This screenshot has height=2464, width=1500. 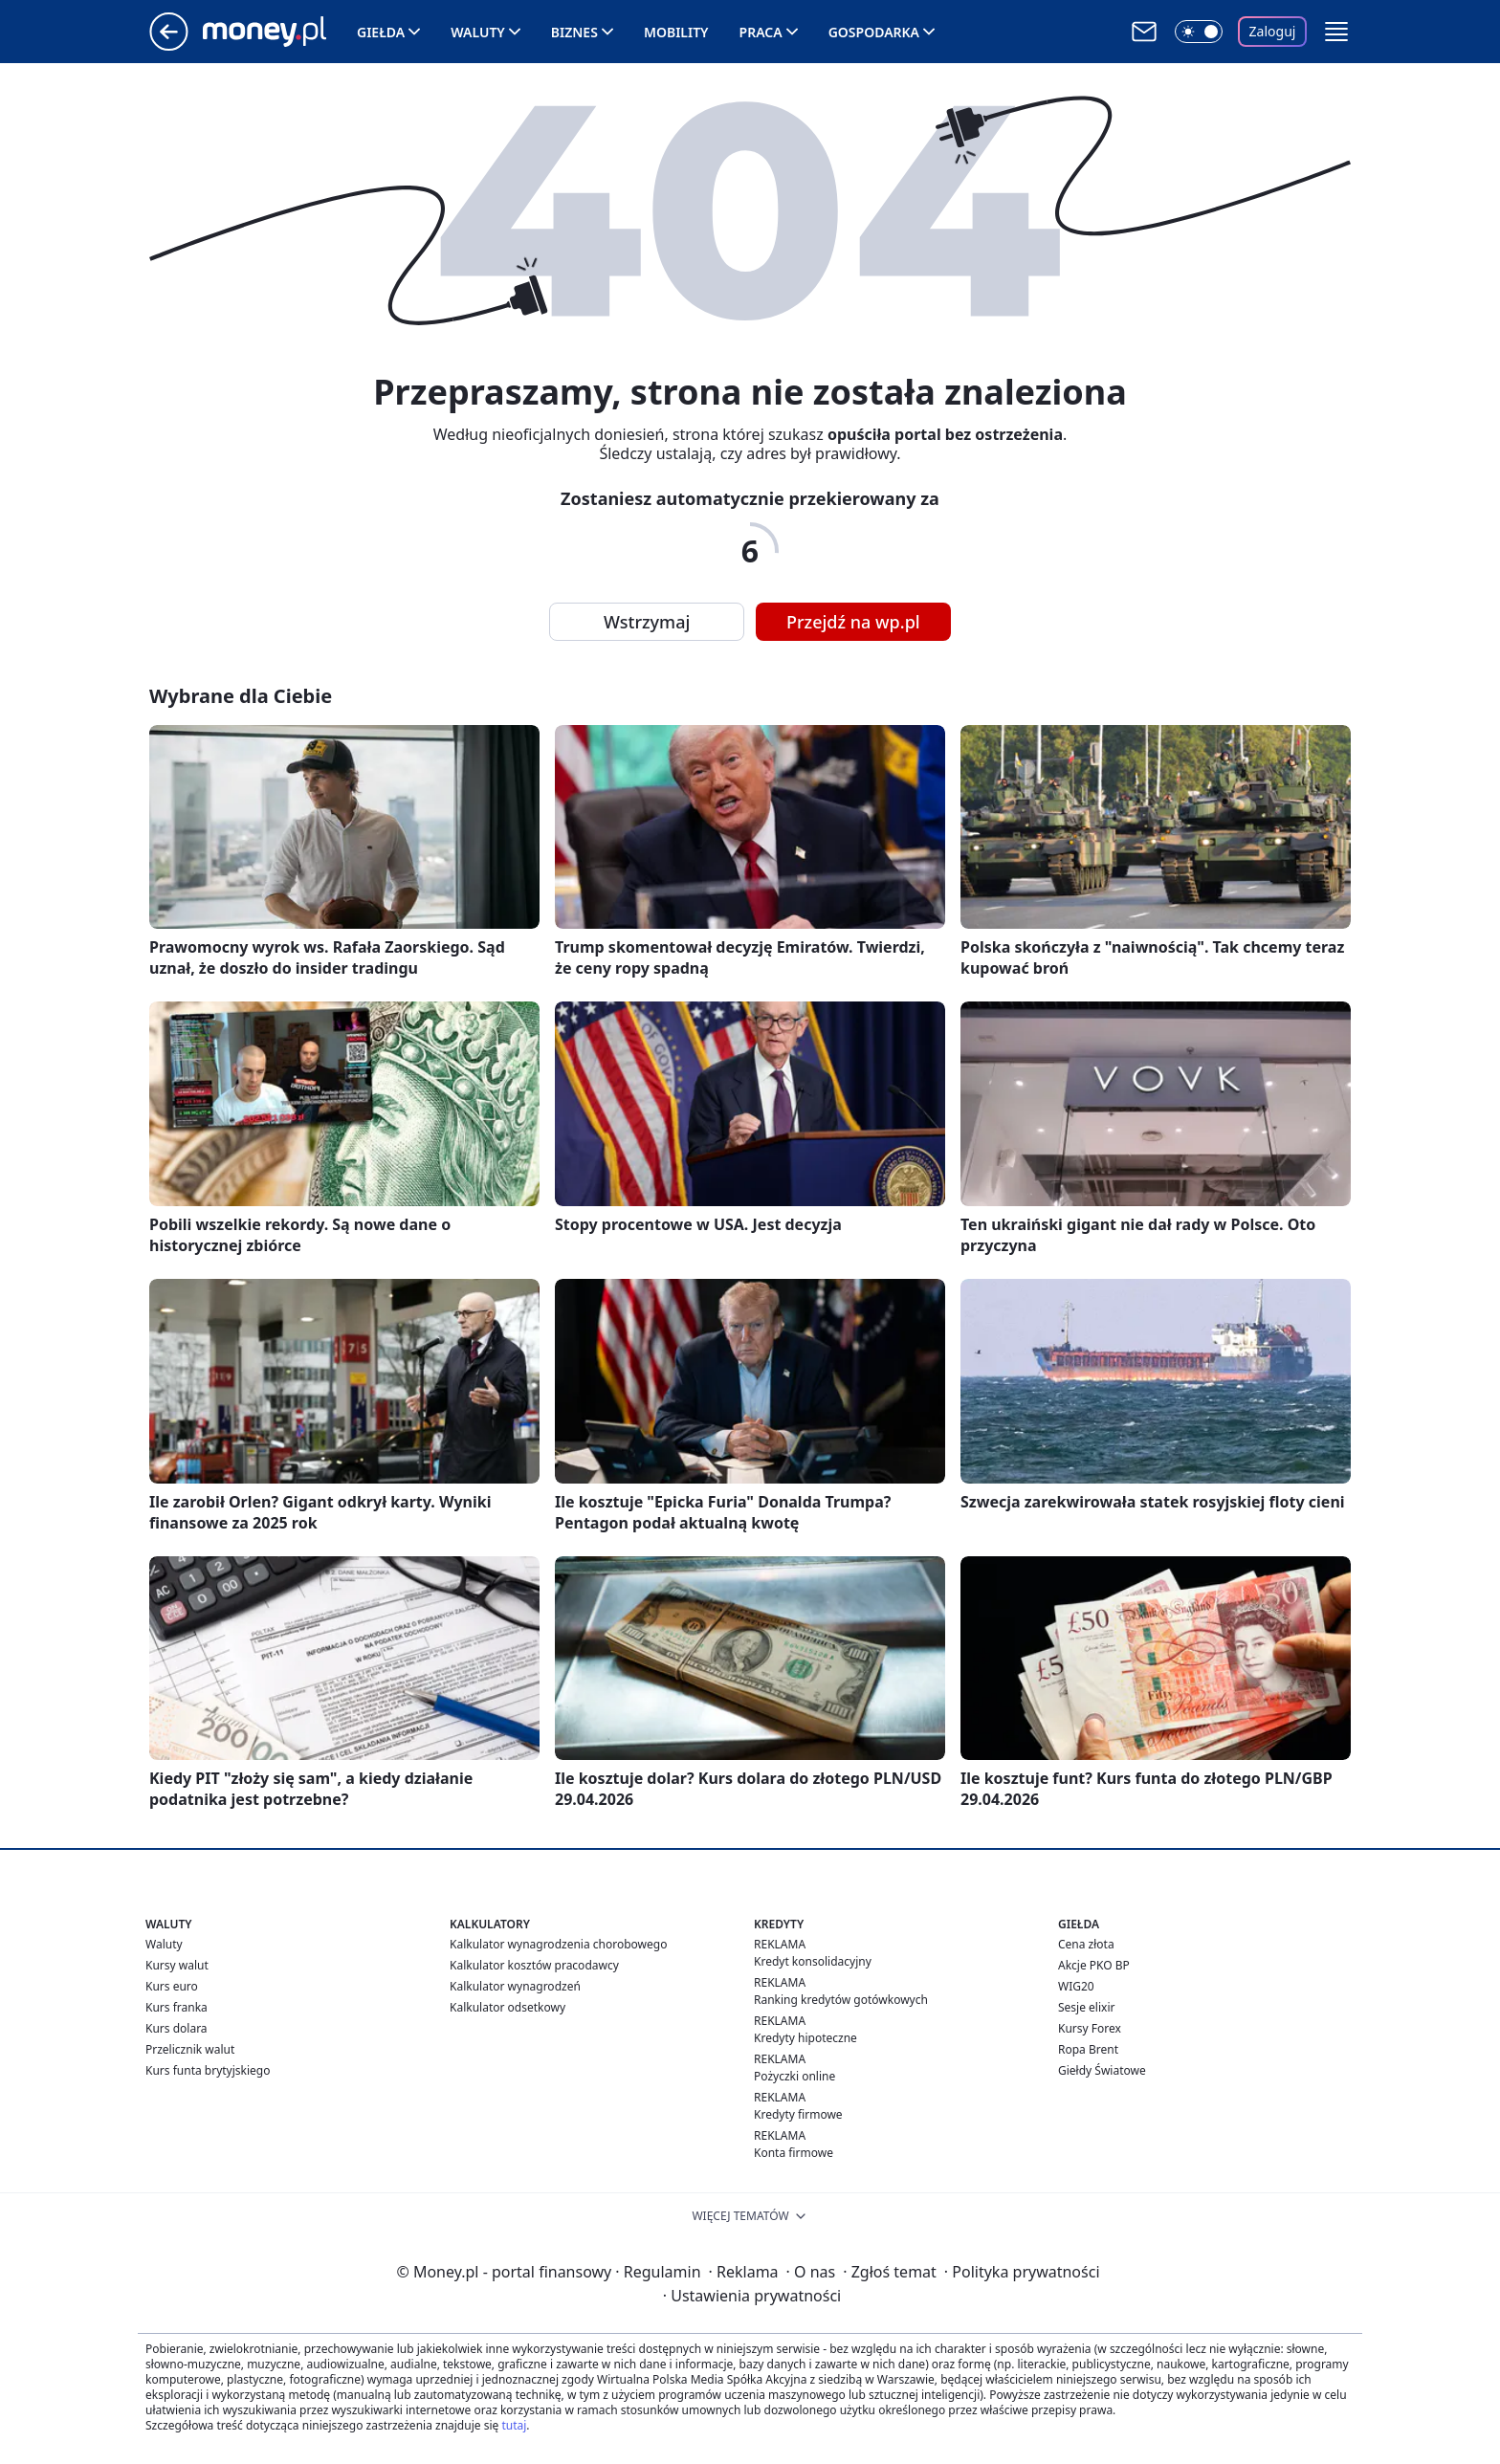 What do you see at coordinates (1088, 2049) in the screenshot?
I see `Ropa Brent` at bounding box center [1088, 2049].